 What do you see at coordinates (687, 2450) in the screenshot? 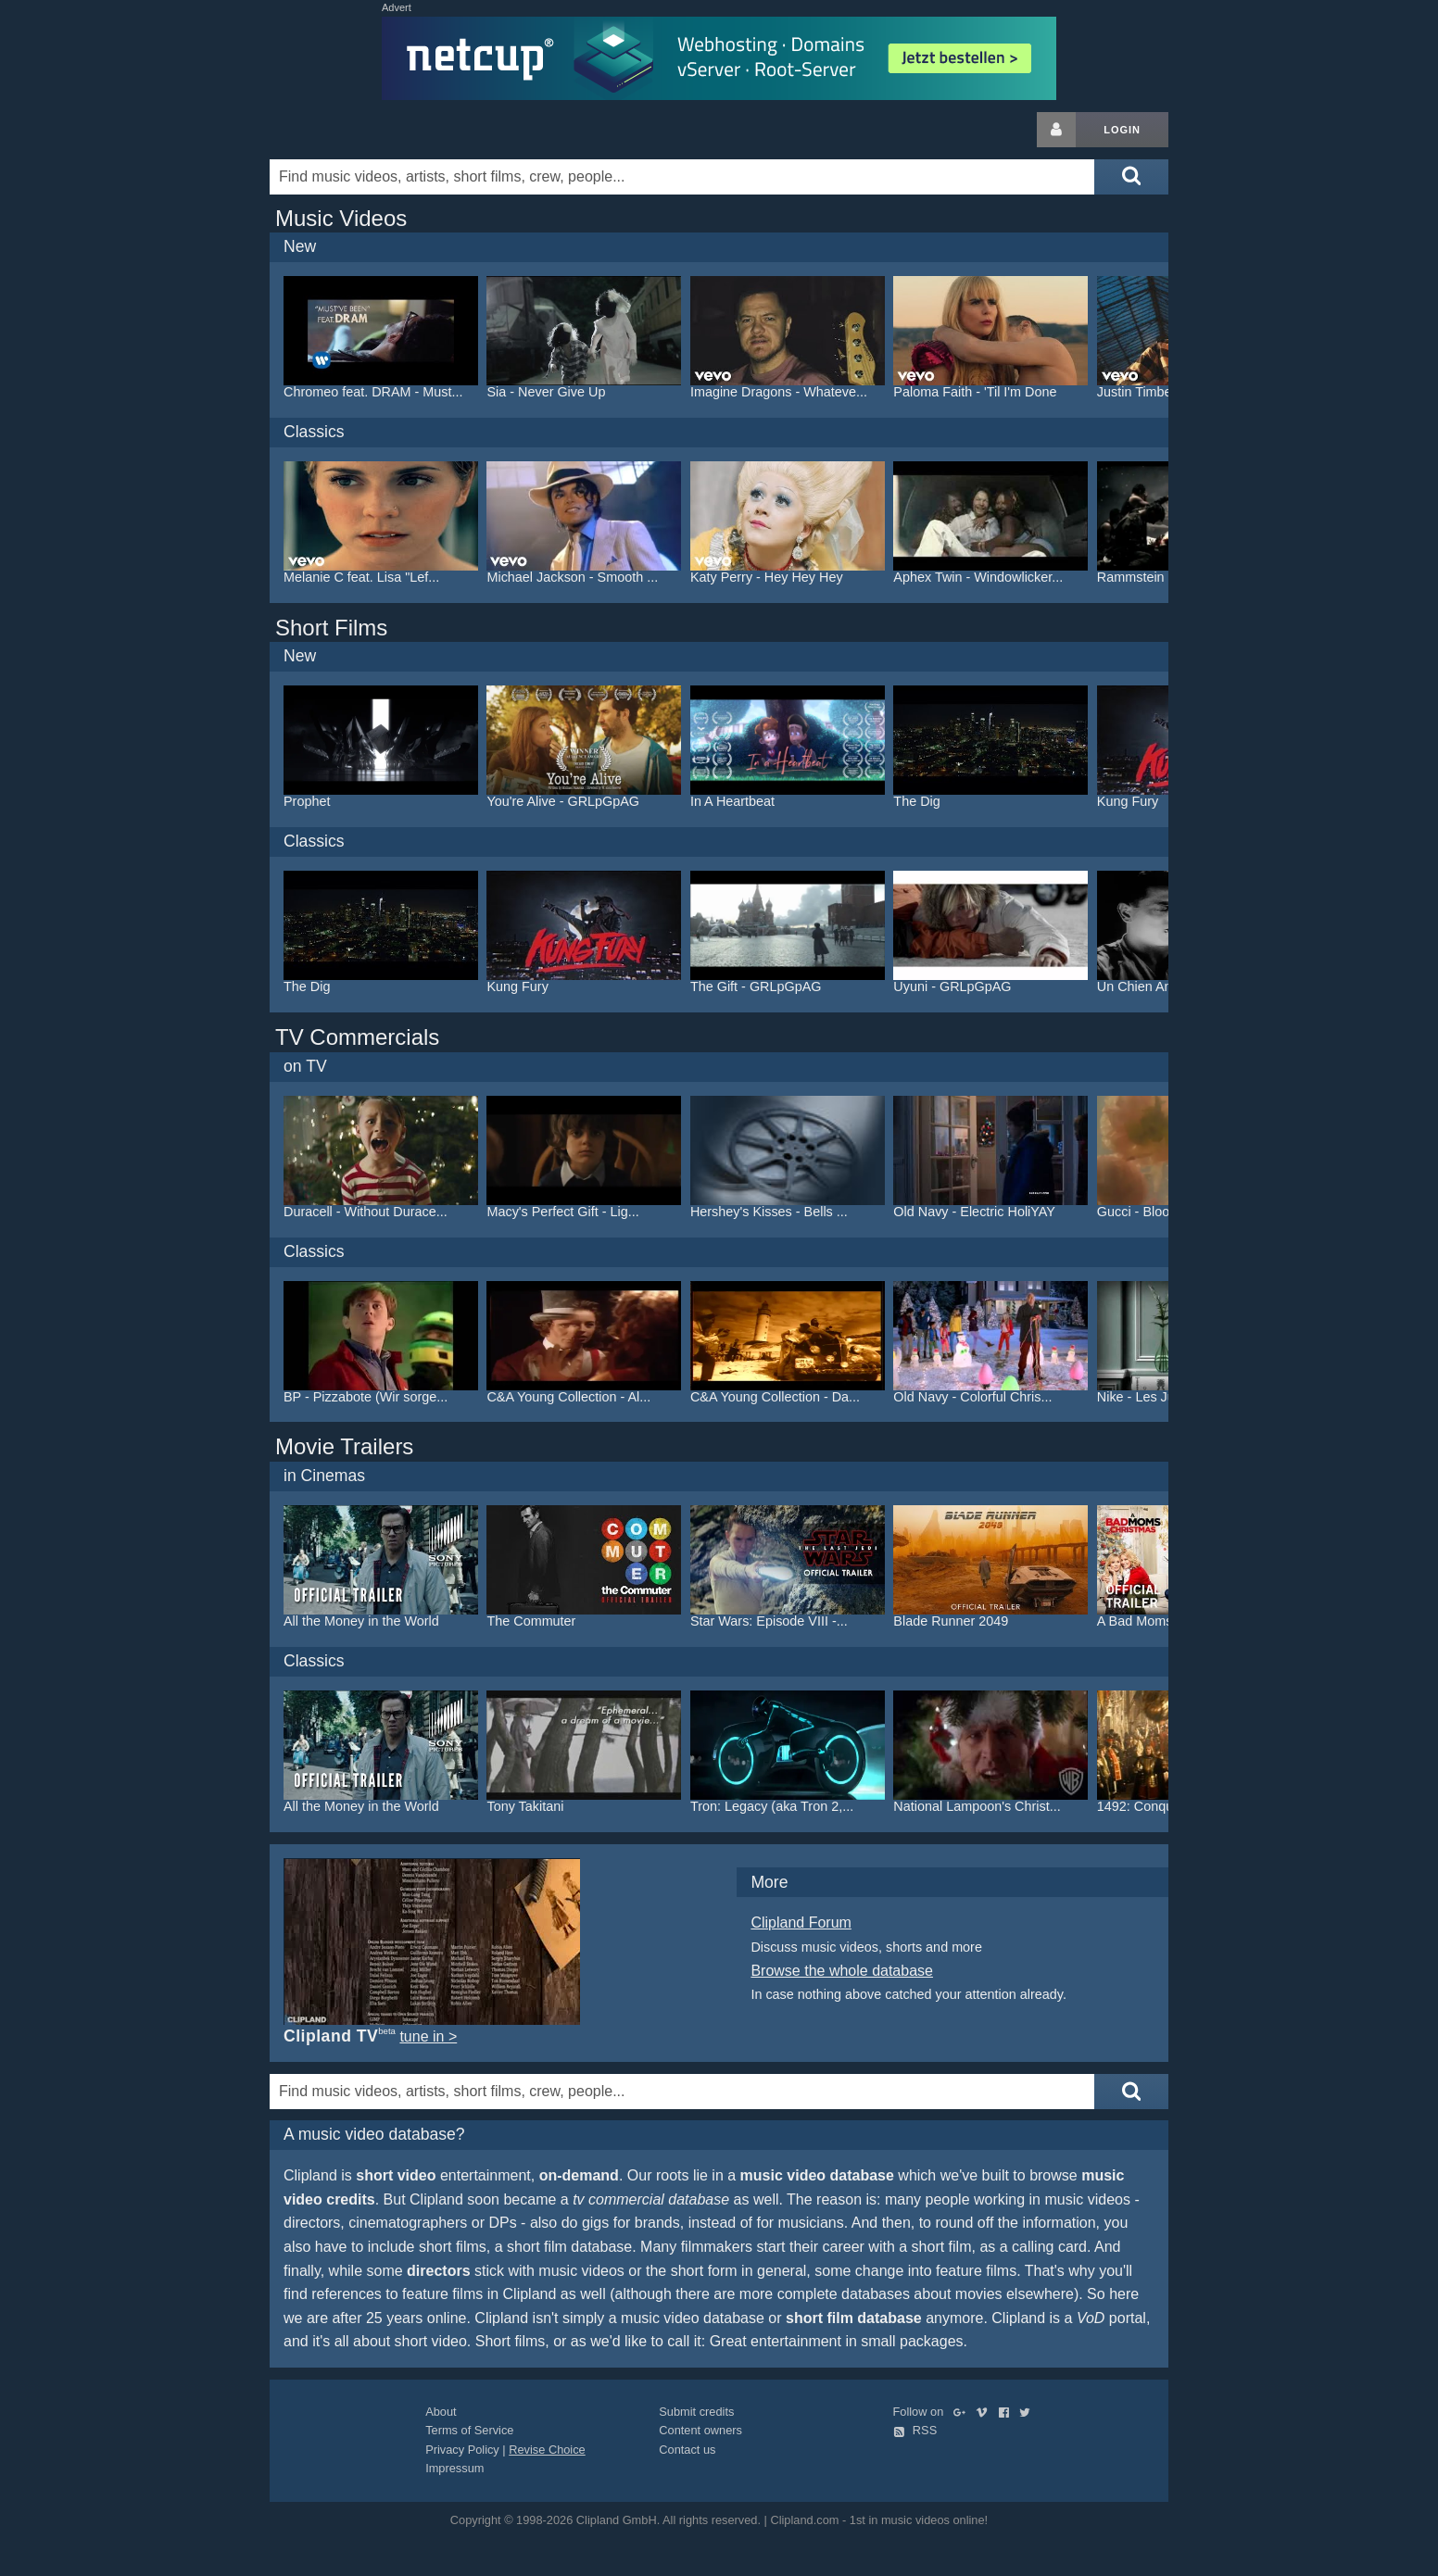
I see `Contact us` at bounding box center [687, 2450].